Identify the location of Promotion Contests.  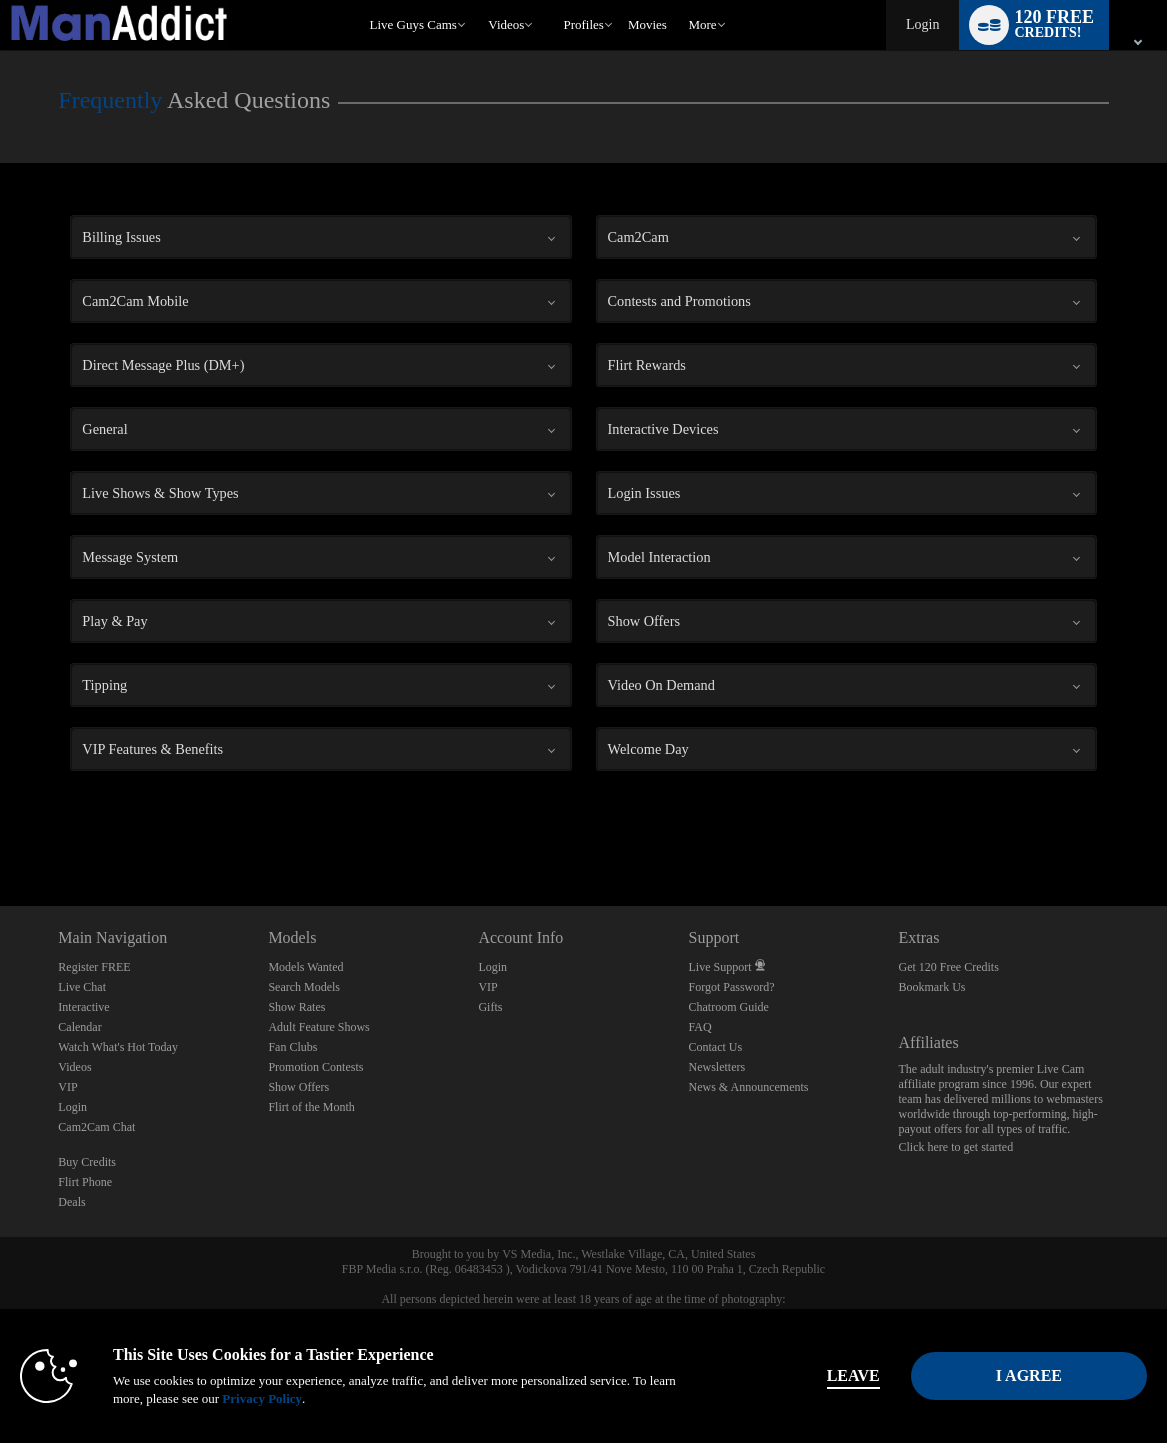
(315, 1067).